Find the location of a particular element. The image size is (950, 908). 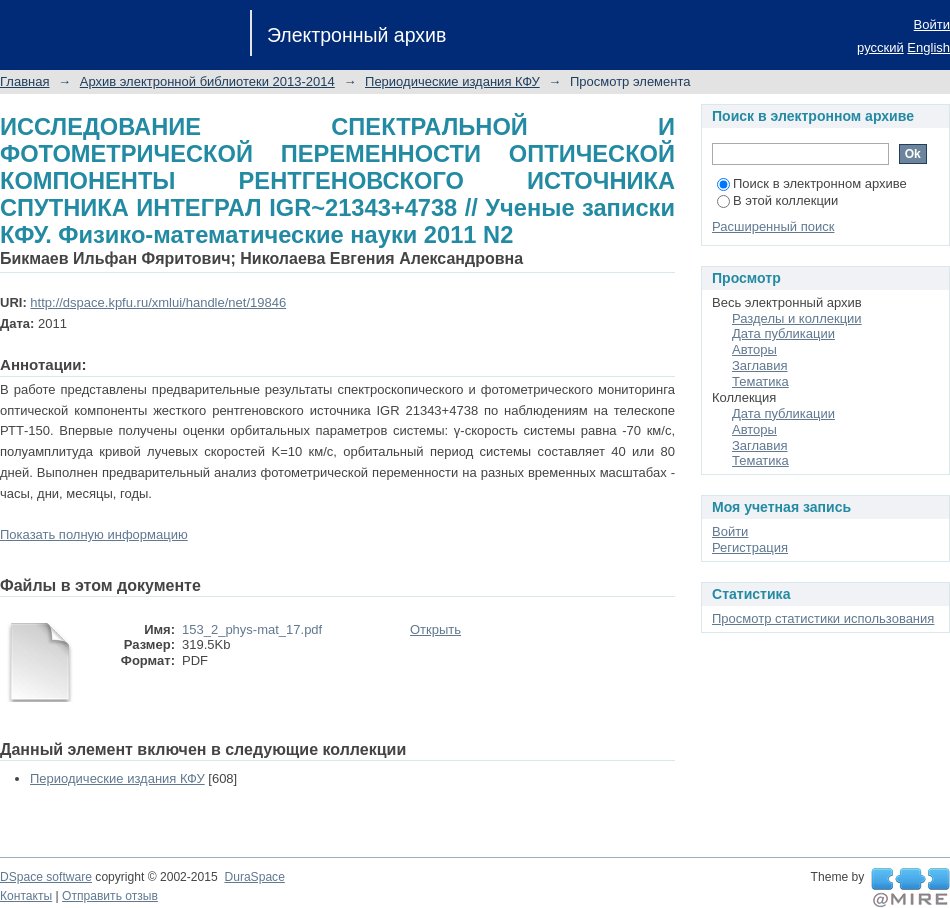

English is located at coordinates (928, 47).